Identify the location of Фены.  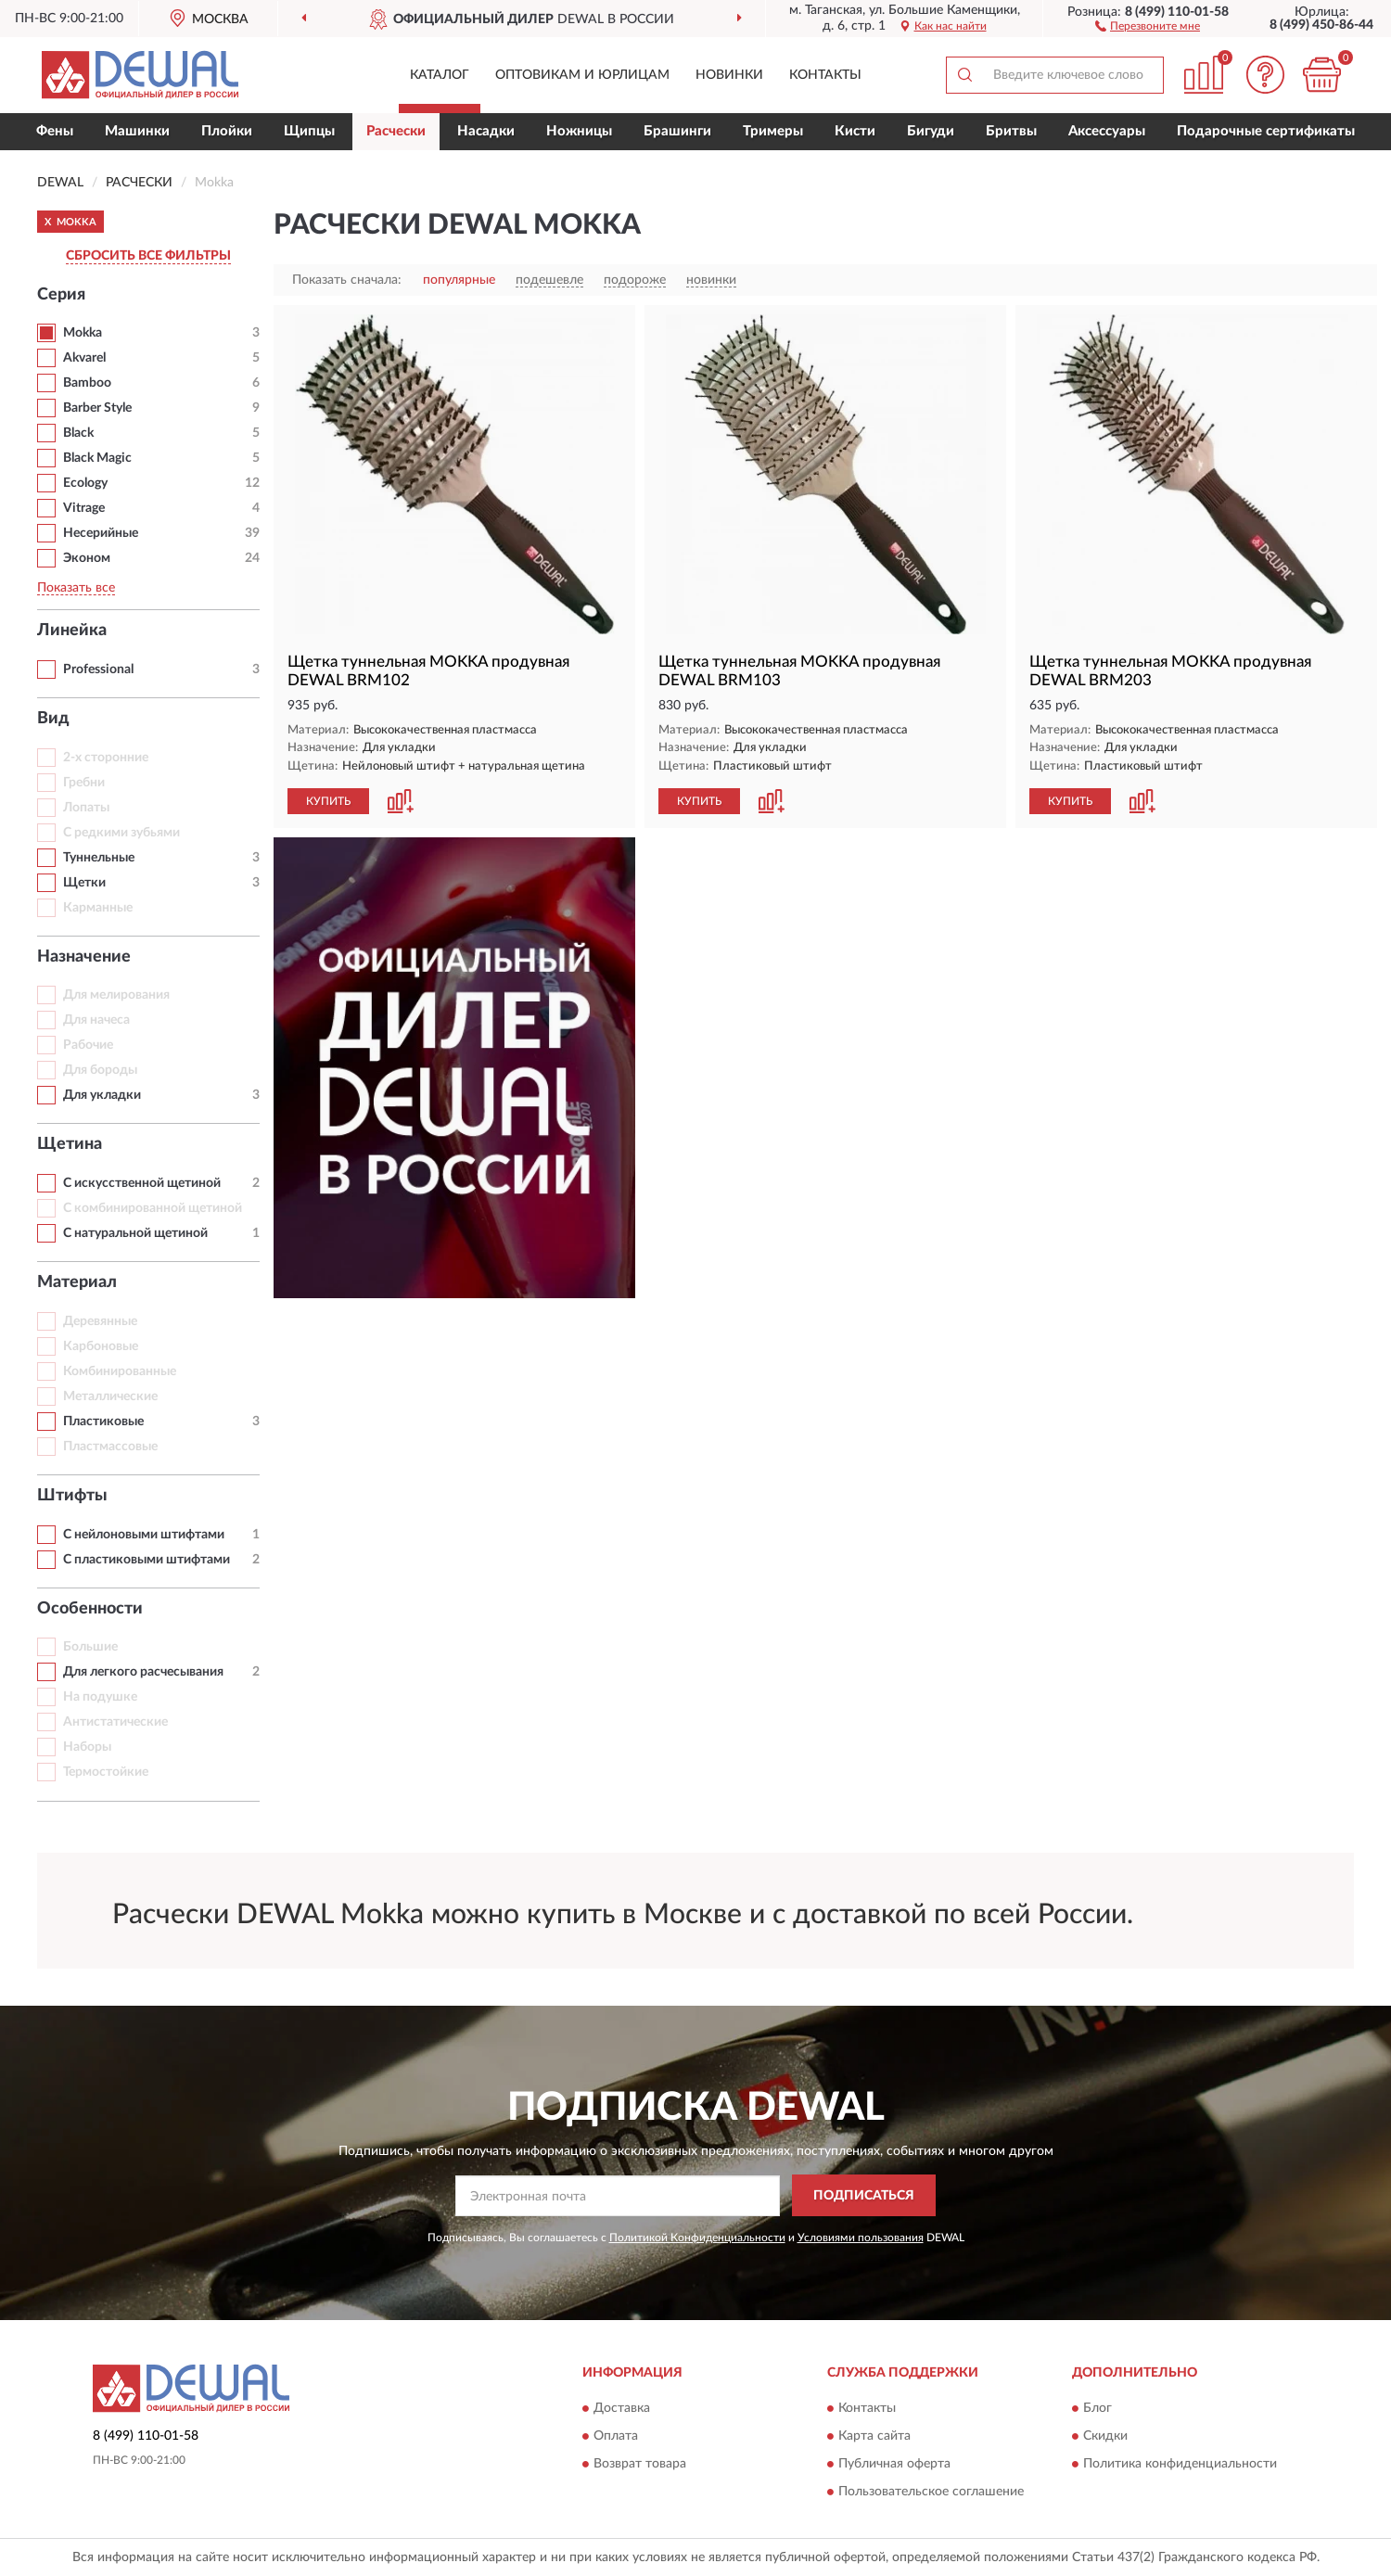
(54, 131).